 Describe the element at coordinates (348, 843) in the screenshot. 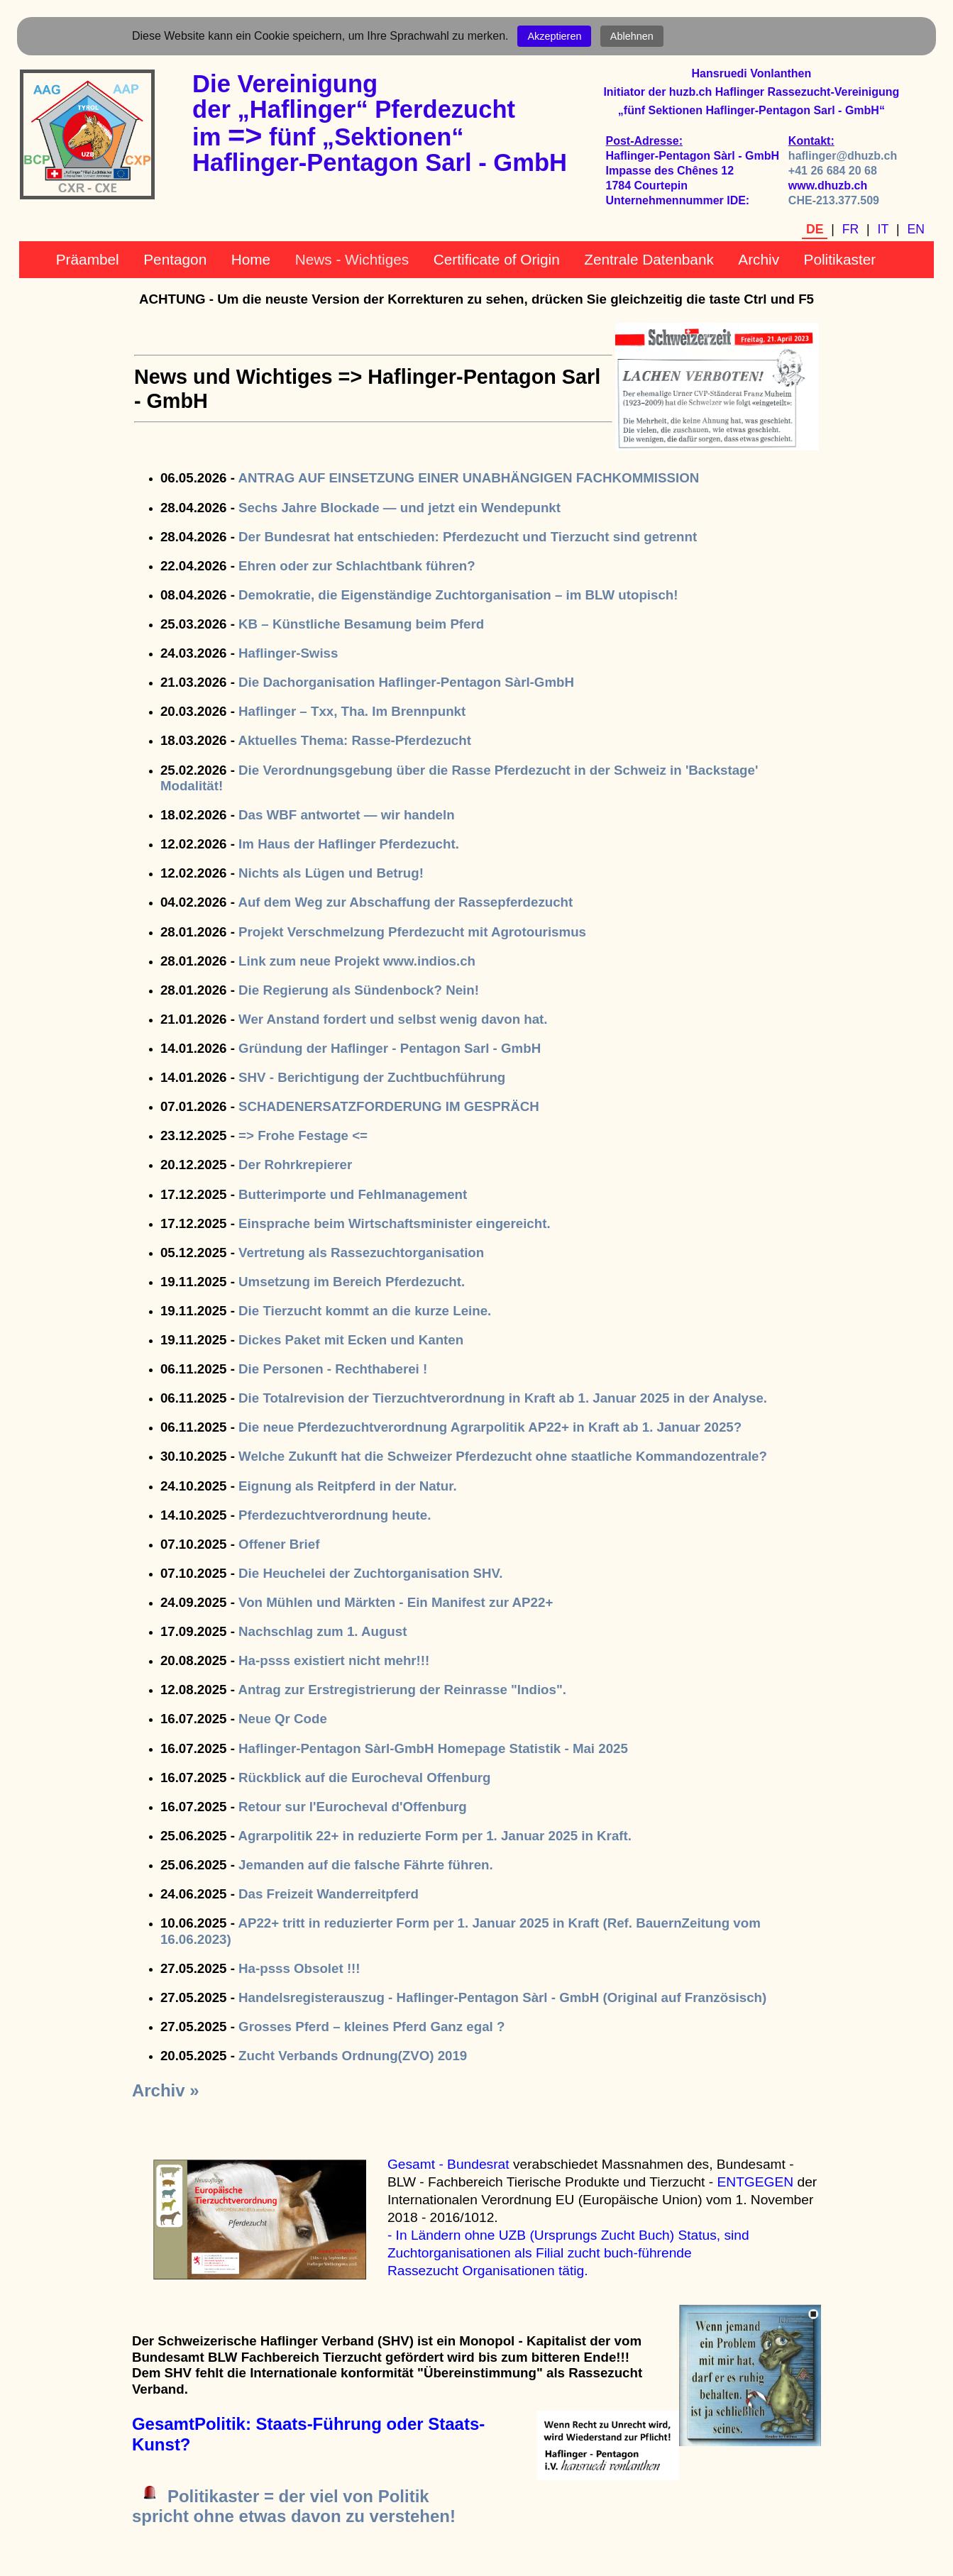

I see `Im Haus der Haflinger Pferdezucht.` at that location.